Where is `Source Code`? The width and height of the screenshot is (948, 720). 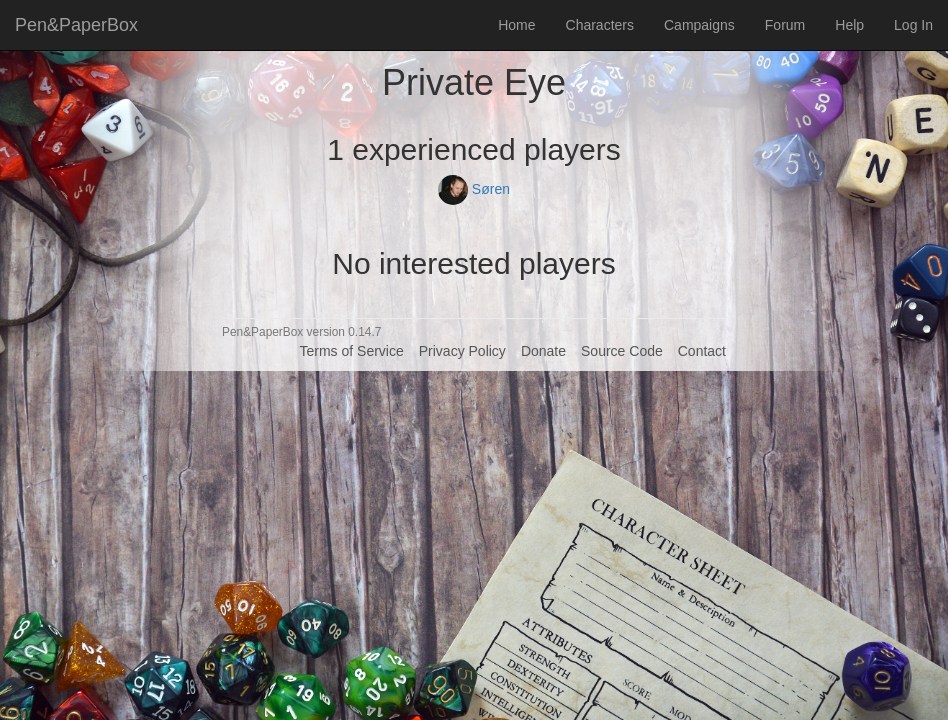 Source Code is located at coordinates (622, 351).